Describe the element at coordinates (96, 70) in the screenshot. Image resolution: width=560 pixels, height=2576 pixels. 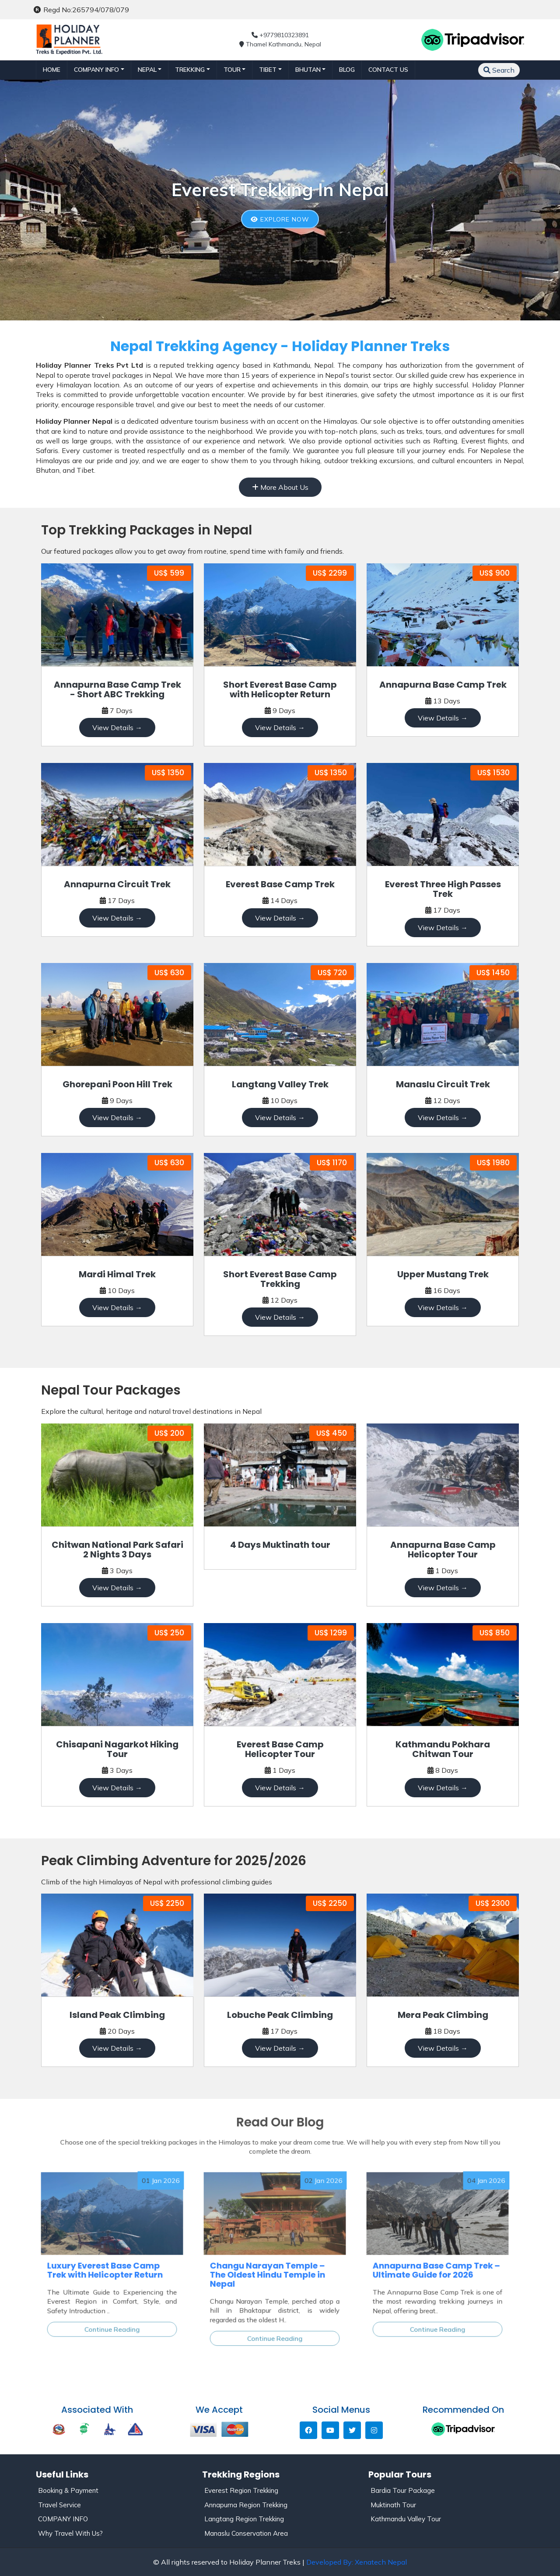
I see `Company Info` at that location.